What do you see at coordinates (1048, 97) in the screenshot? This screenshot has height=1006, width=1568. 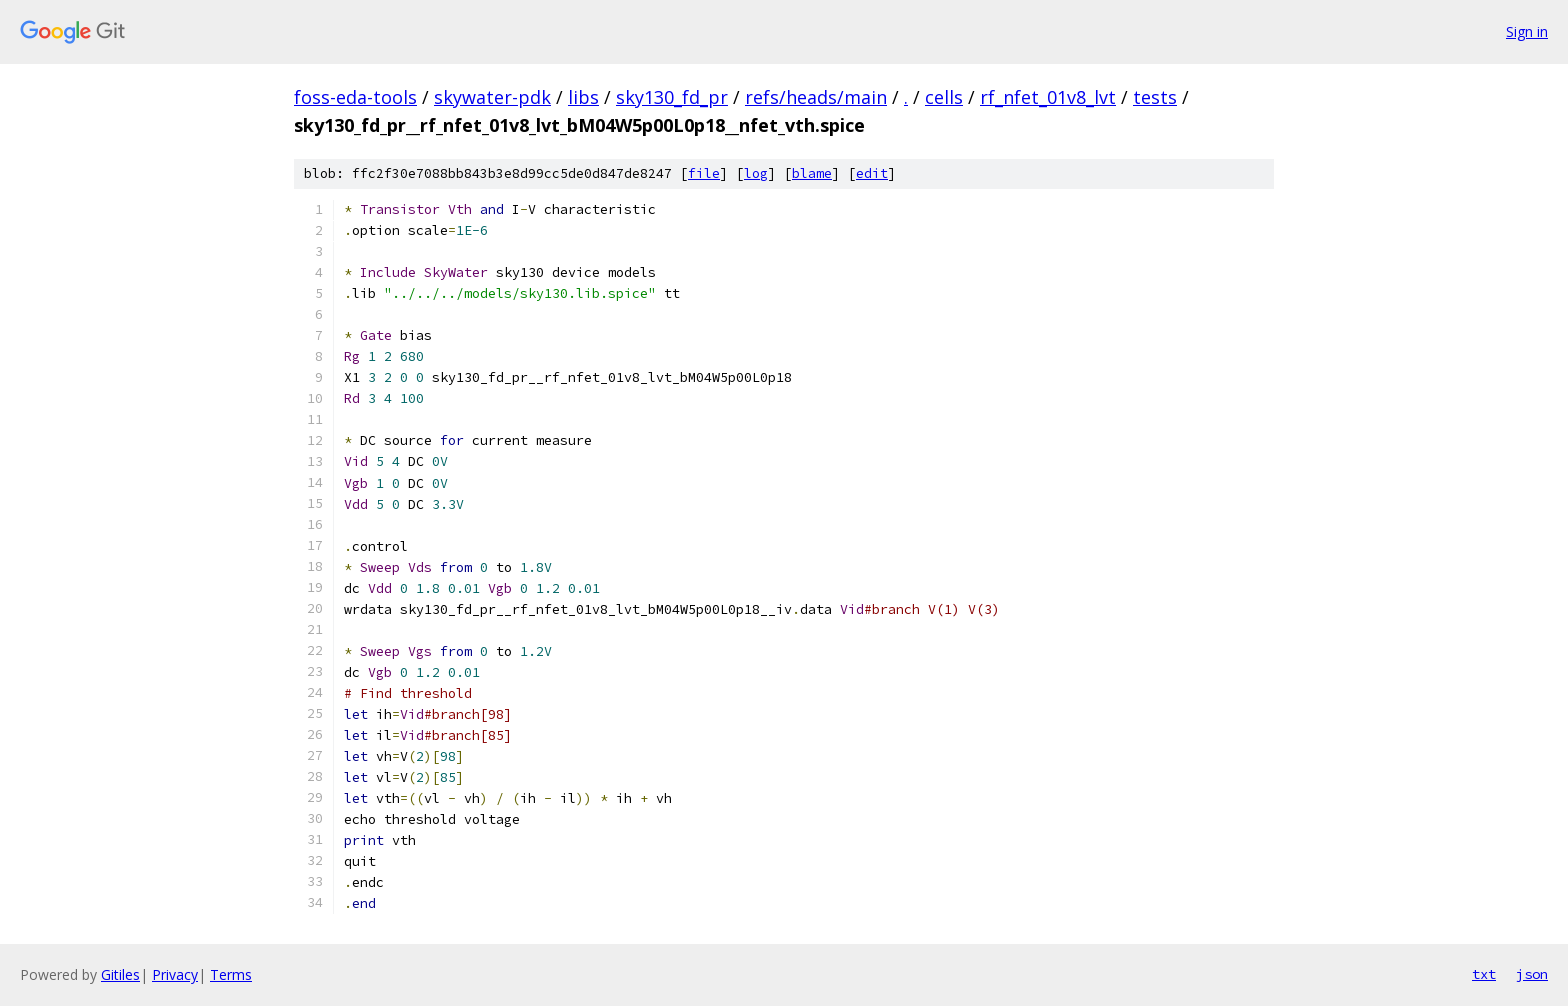 I see `rf_nfet_01v8_lvt` at bounding box center [1048, 97].